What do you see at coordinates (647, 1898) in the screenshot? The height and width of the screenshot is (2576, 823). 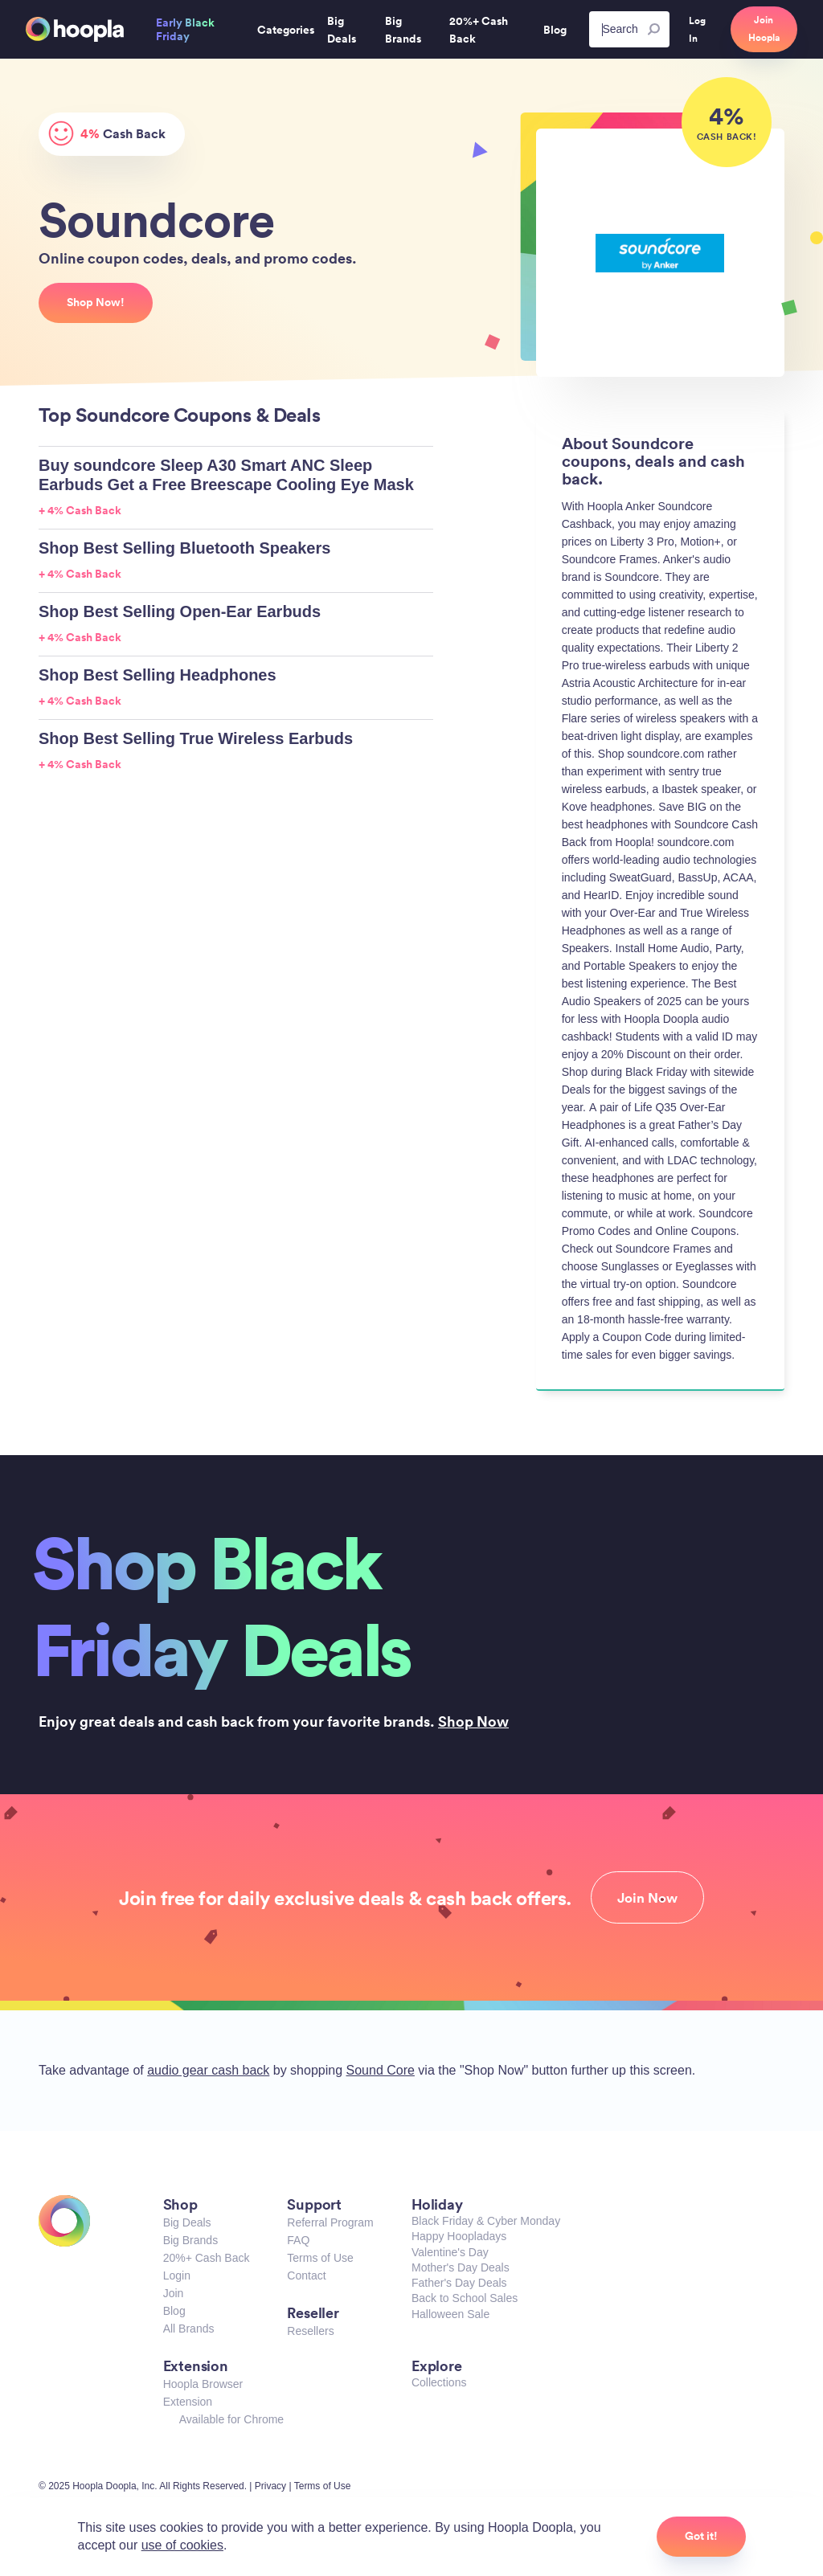 I see `Join Now` at bounding box center [647, 1898].